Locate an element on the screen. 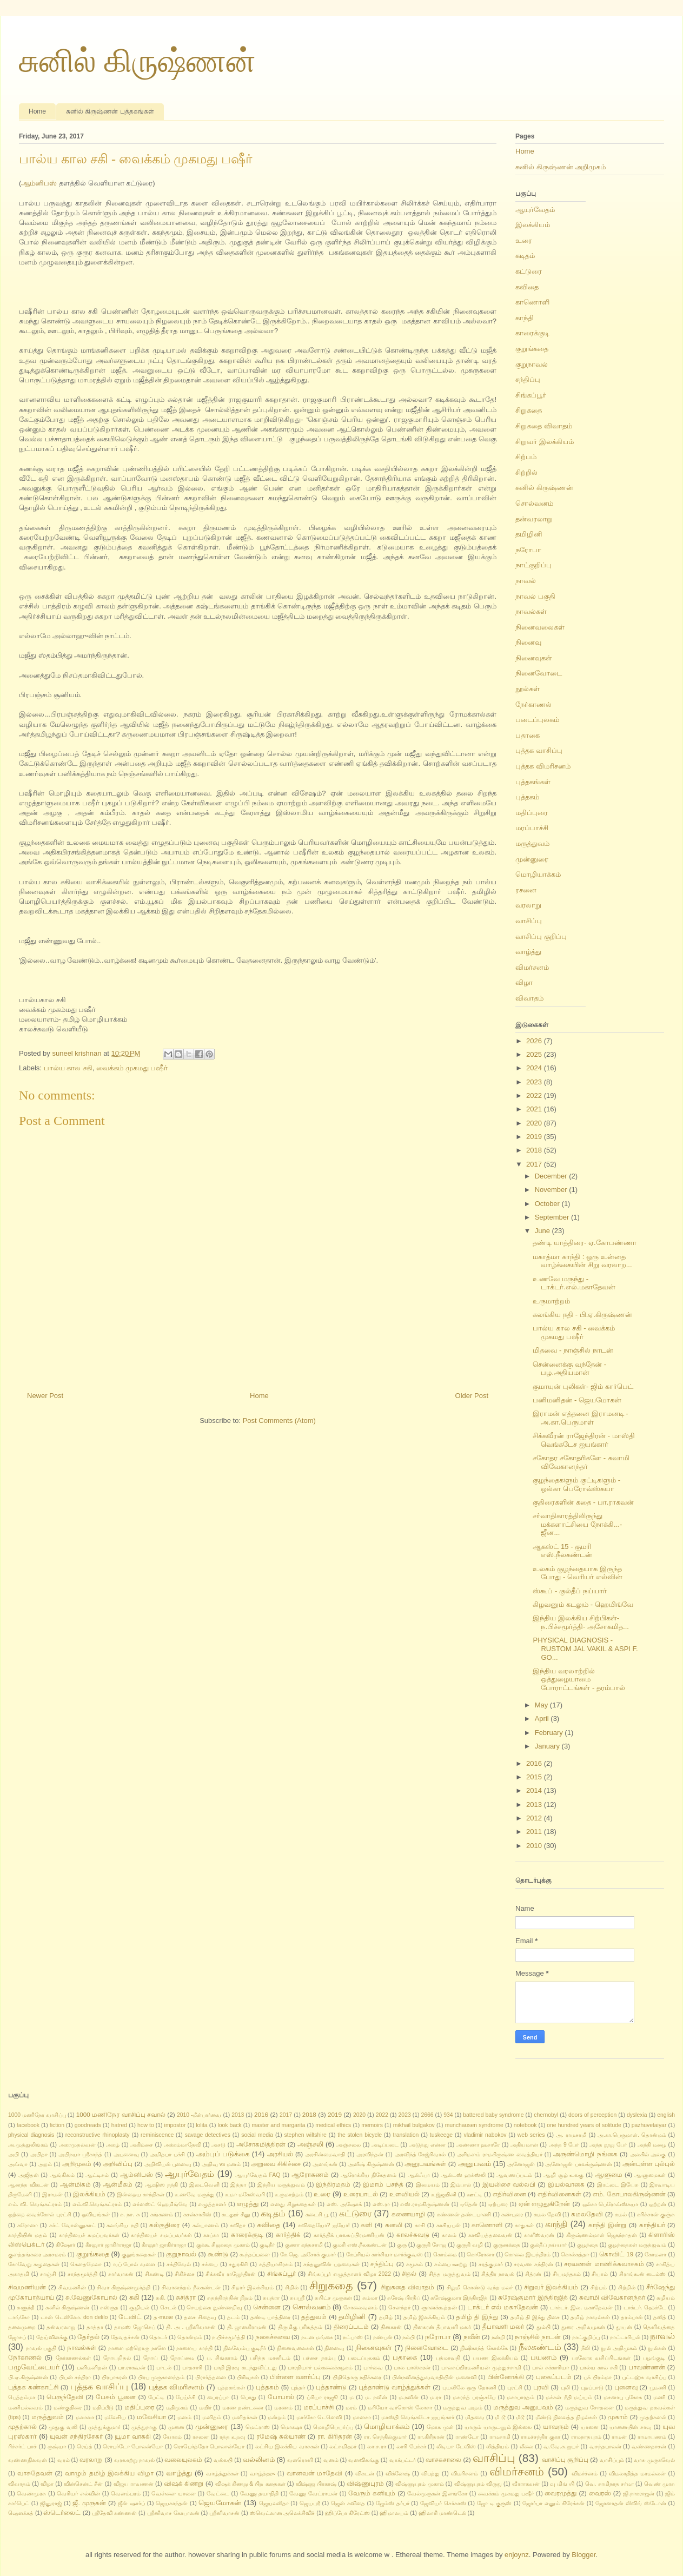 The height and width of the screenshot is (2576, 683). ஜென் கவிதை is located at coordinates (348, 2503).